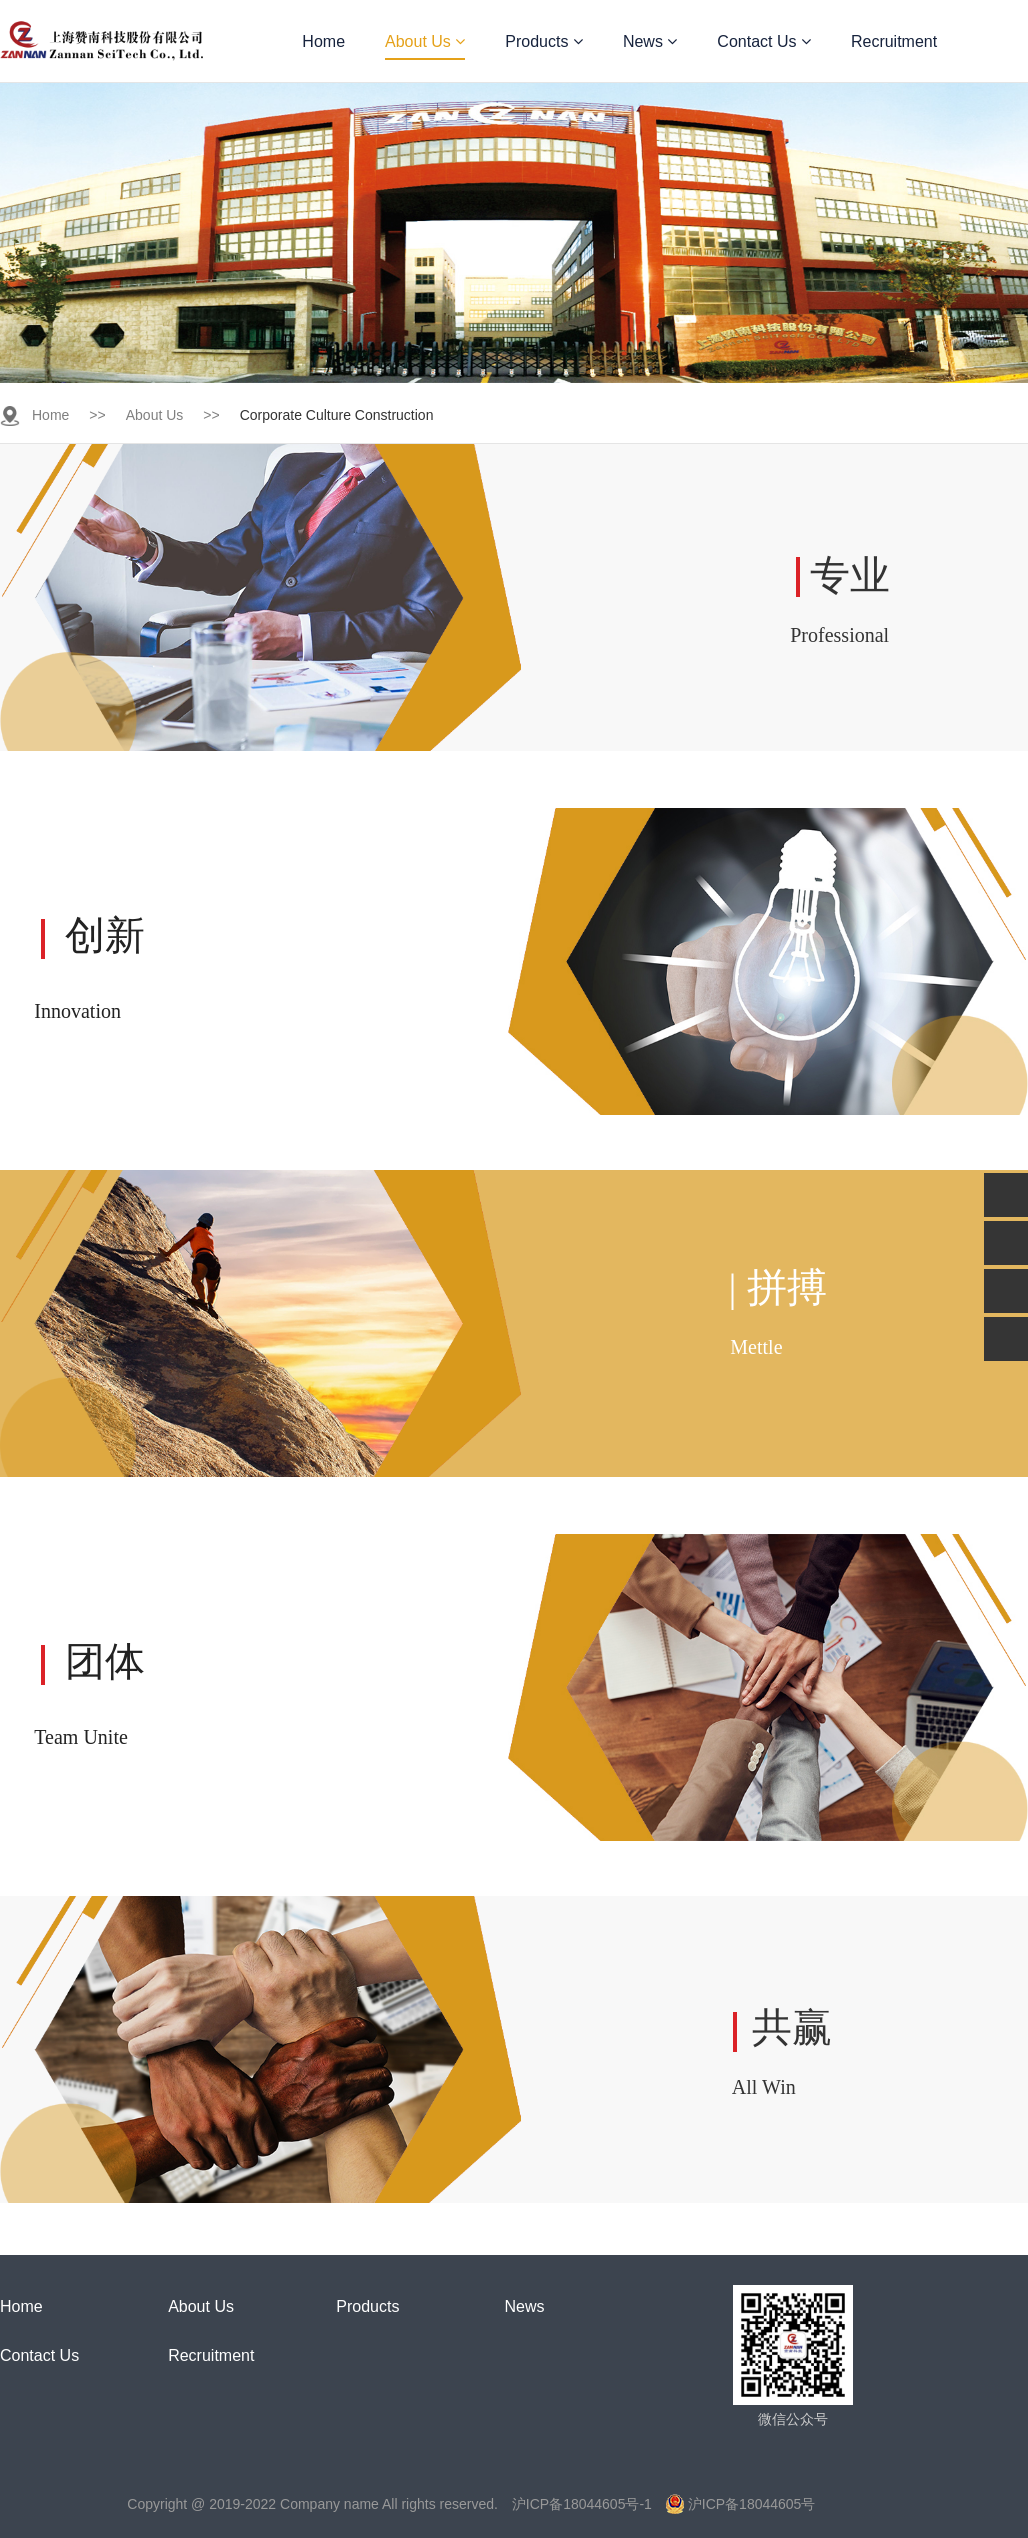  What do you see at coordinates (741, 2504) in the screenshot?
I see `沪ICP备18044605号` at bounding box center [741, 2504].